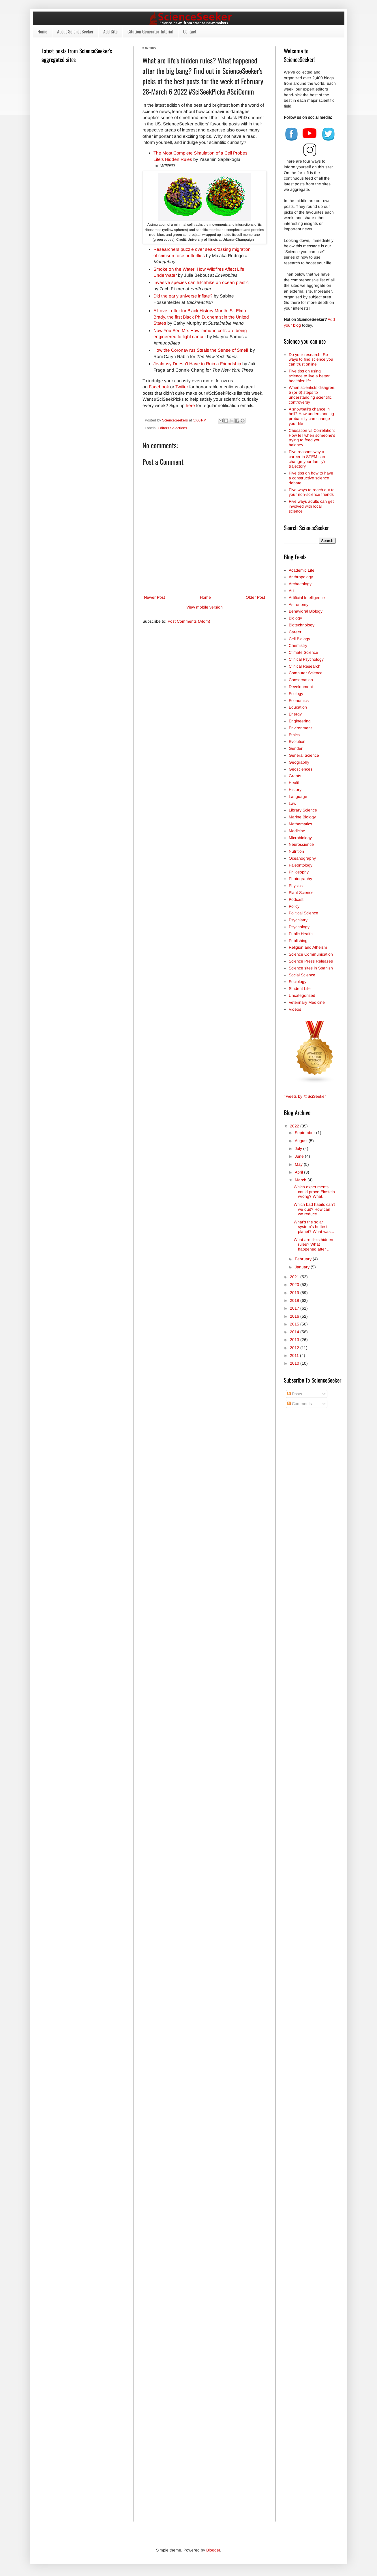 This screenshot has width=377, height=2576. What do you see at coordinates (299, 872) in the screenshot?
I see `Philosophy` at bounding box center [299, 872].